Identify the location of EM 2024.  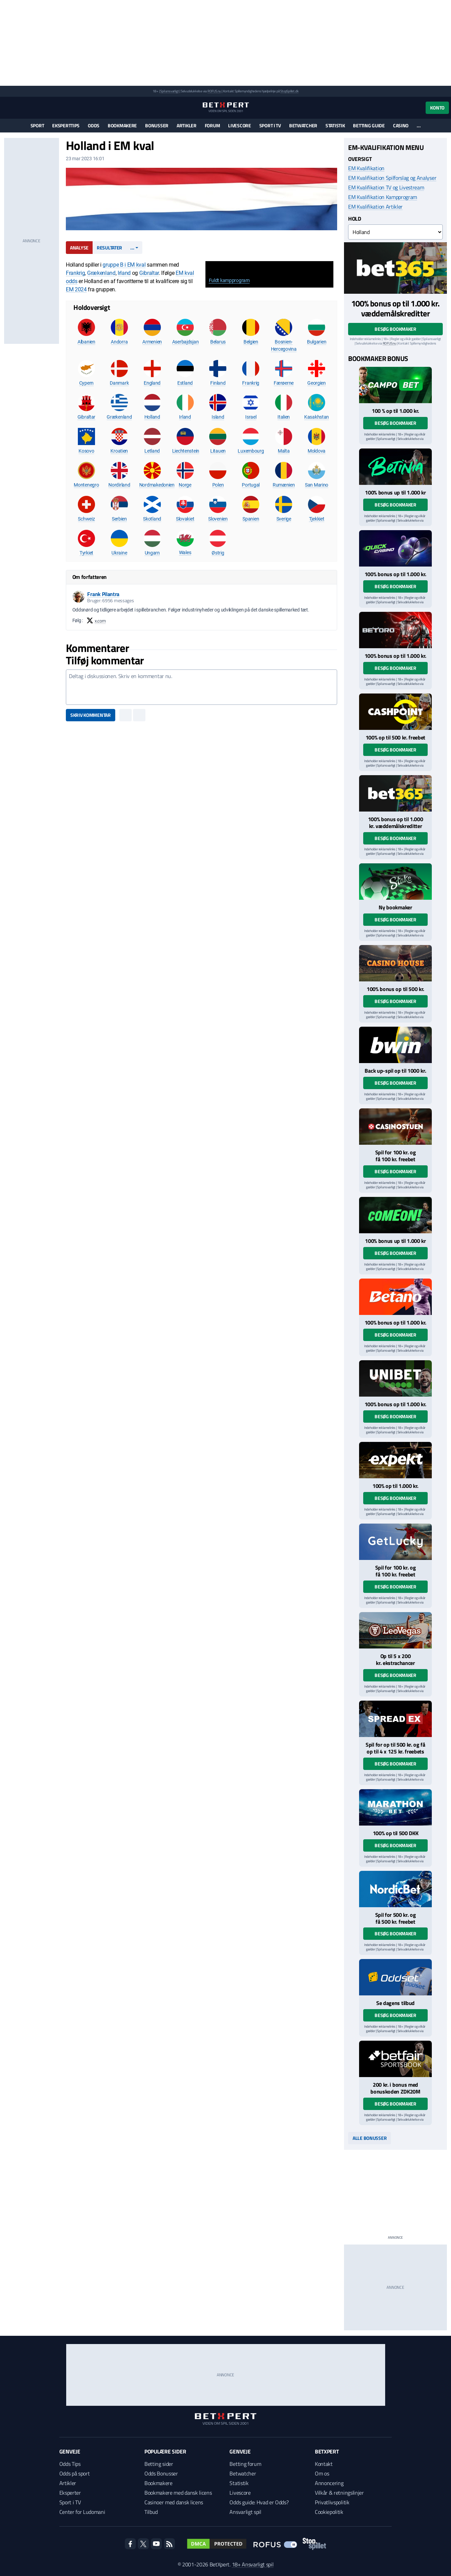
(76, 289).